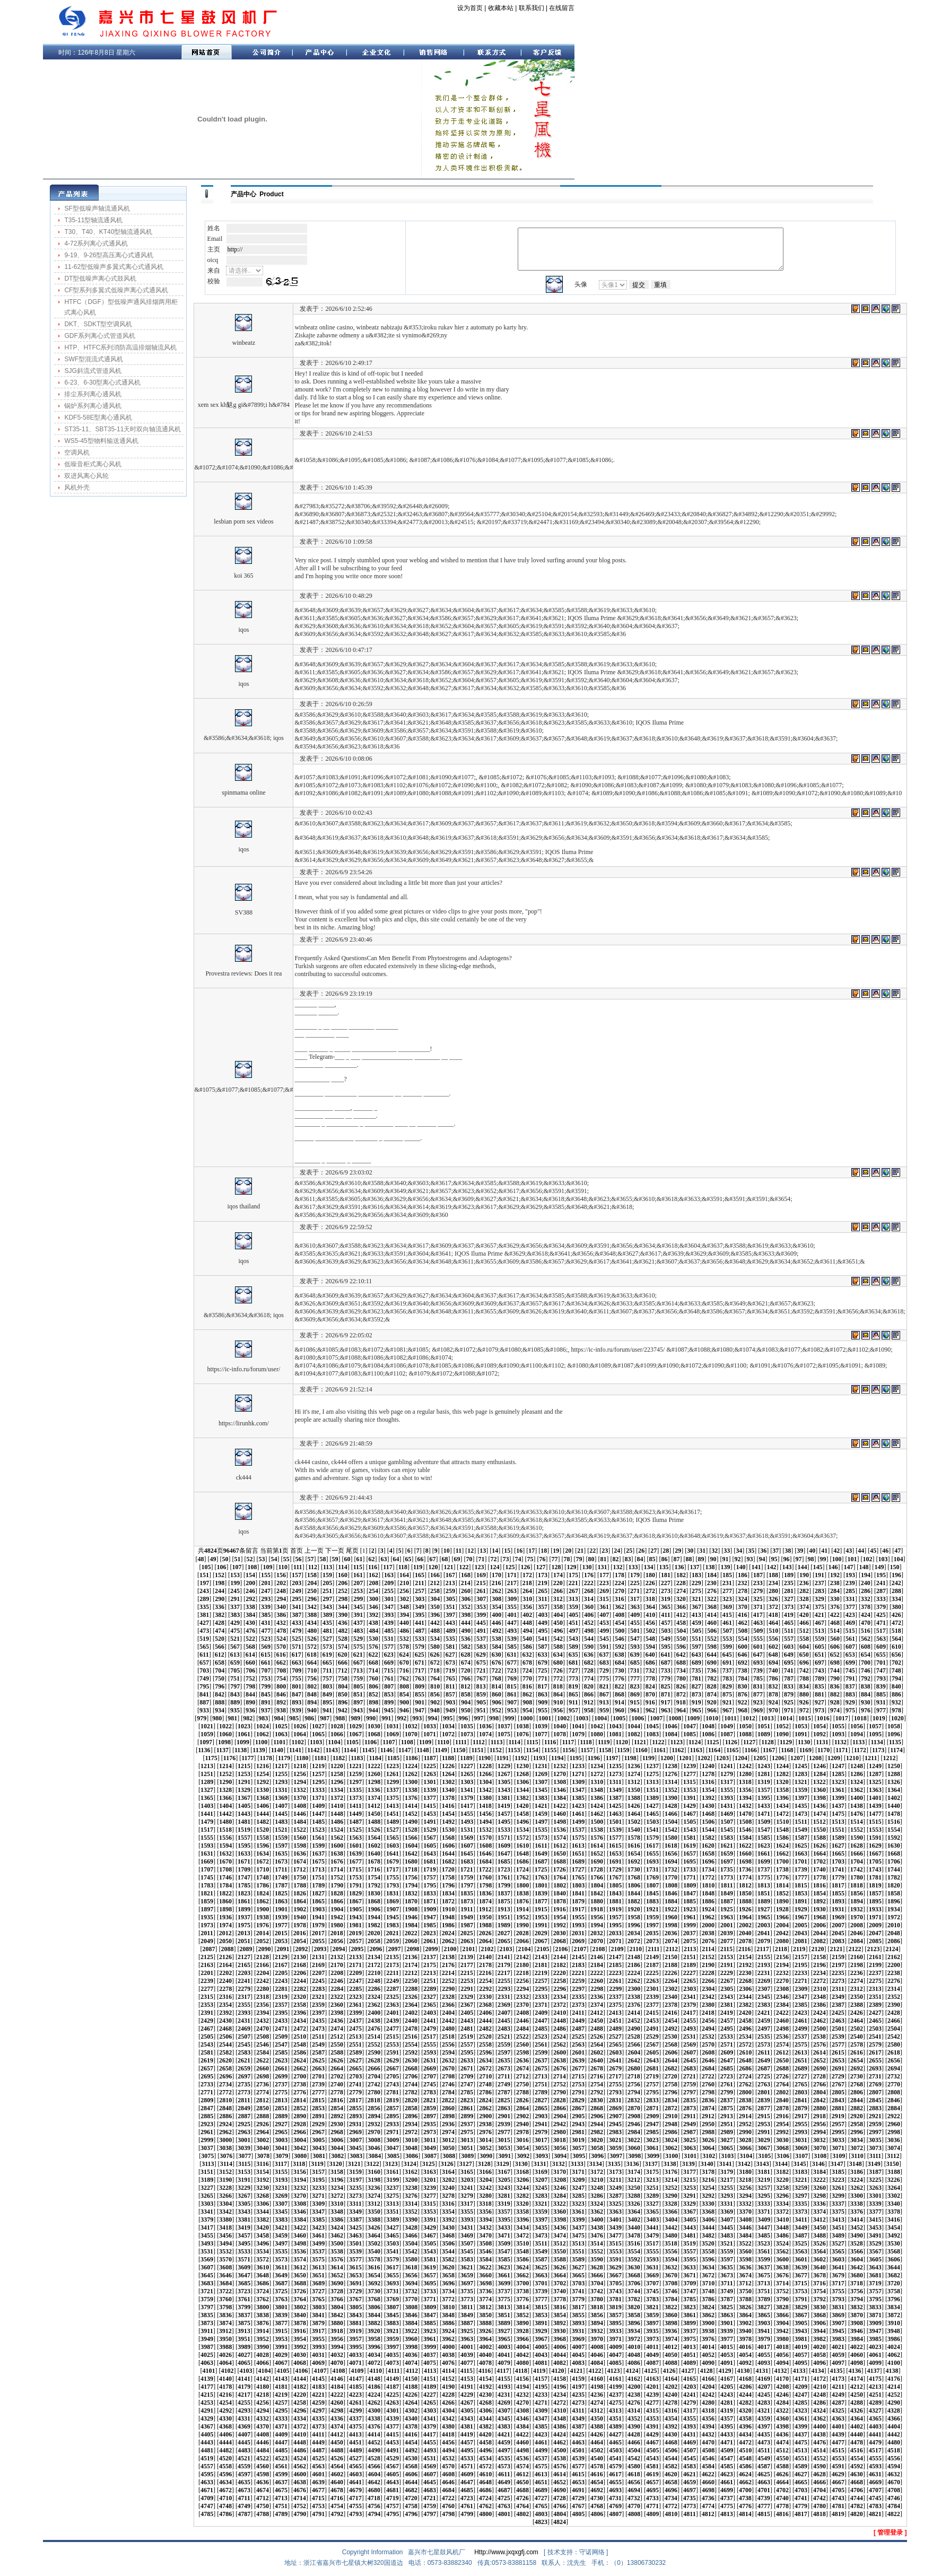 The height and width of the screenshot is (2576, 950). I want to click on 1737, so click(763, 1869).